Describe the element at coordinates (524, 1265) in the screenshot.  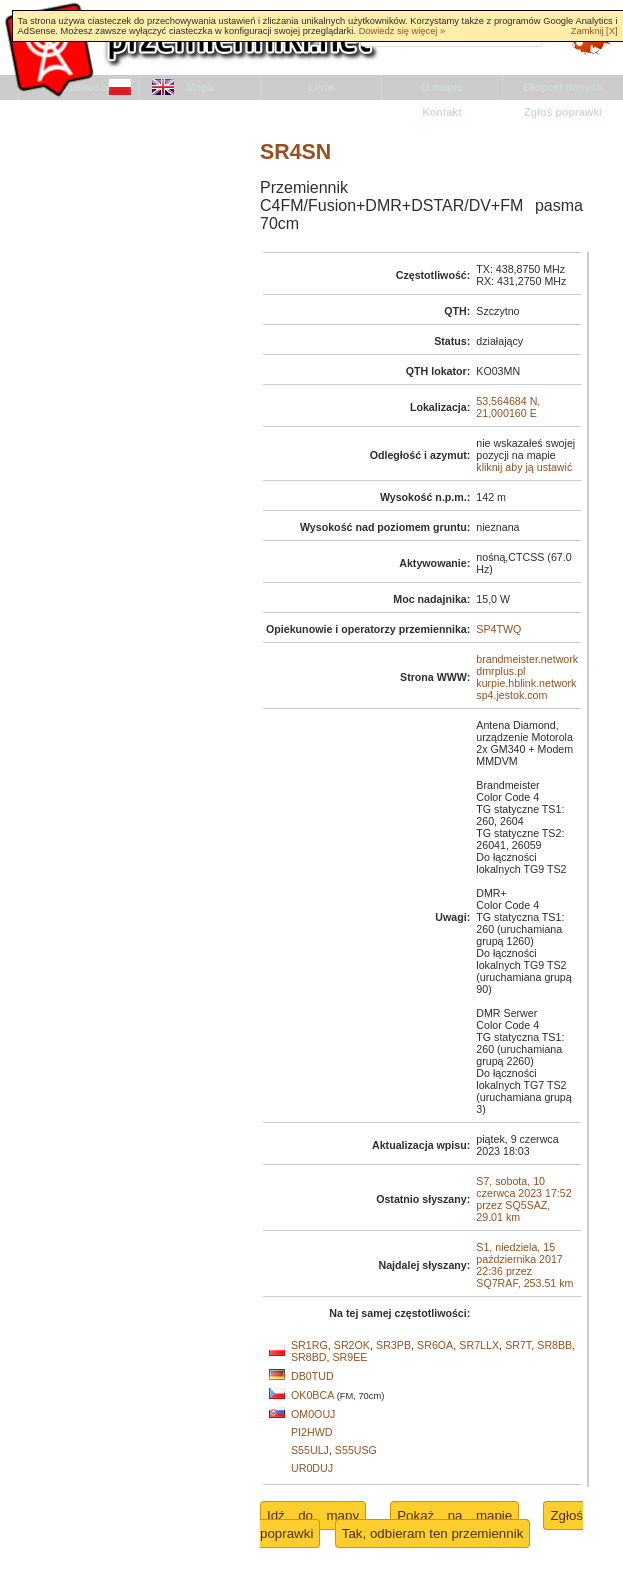
I see `S1, niedziela, 15 października 2017 22:36 przez SQ7RAF, 253.51 km` at that location.